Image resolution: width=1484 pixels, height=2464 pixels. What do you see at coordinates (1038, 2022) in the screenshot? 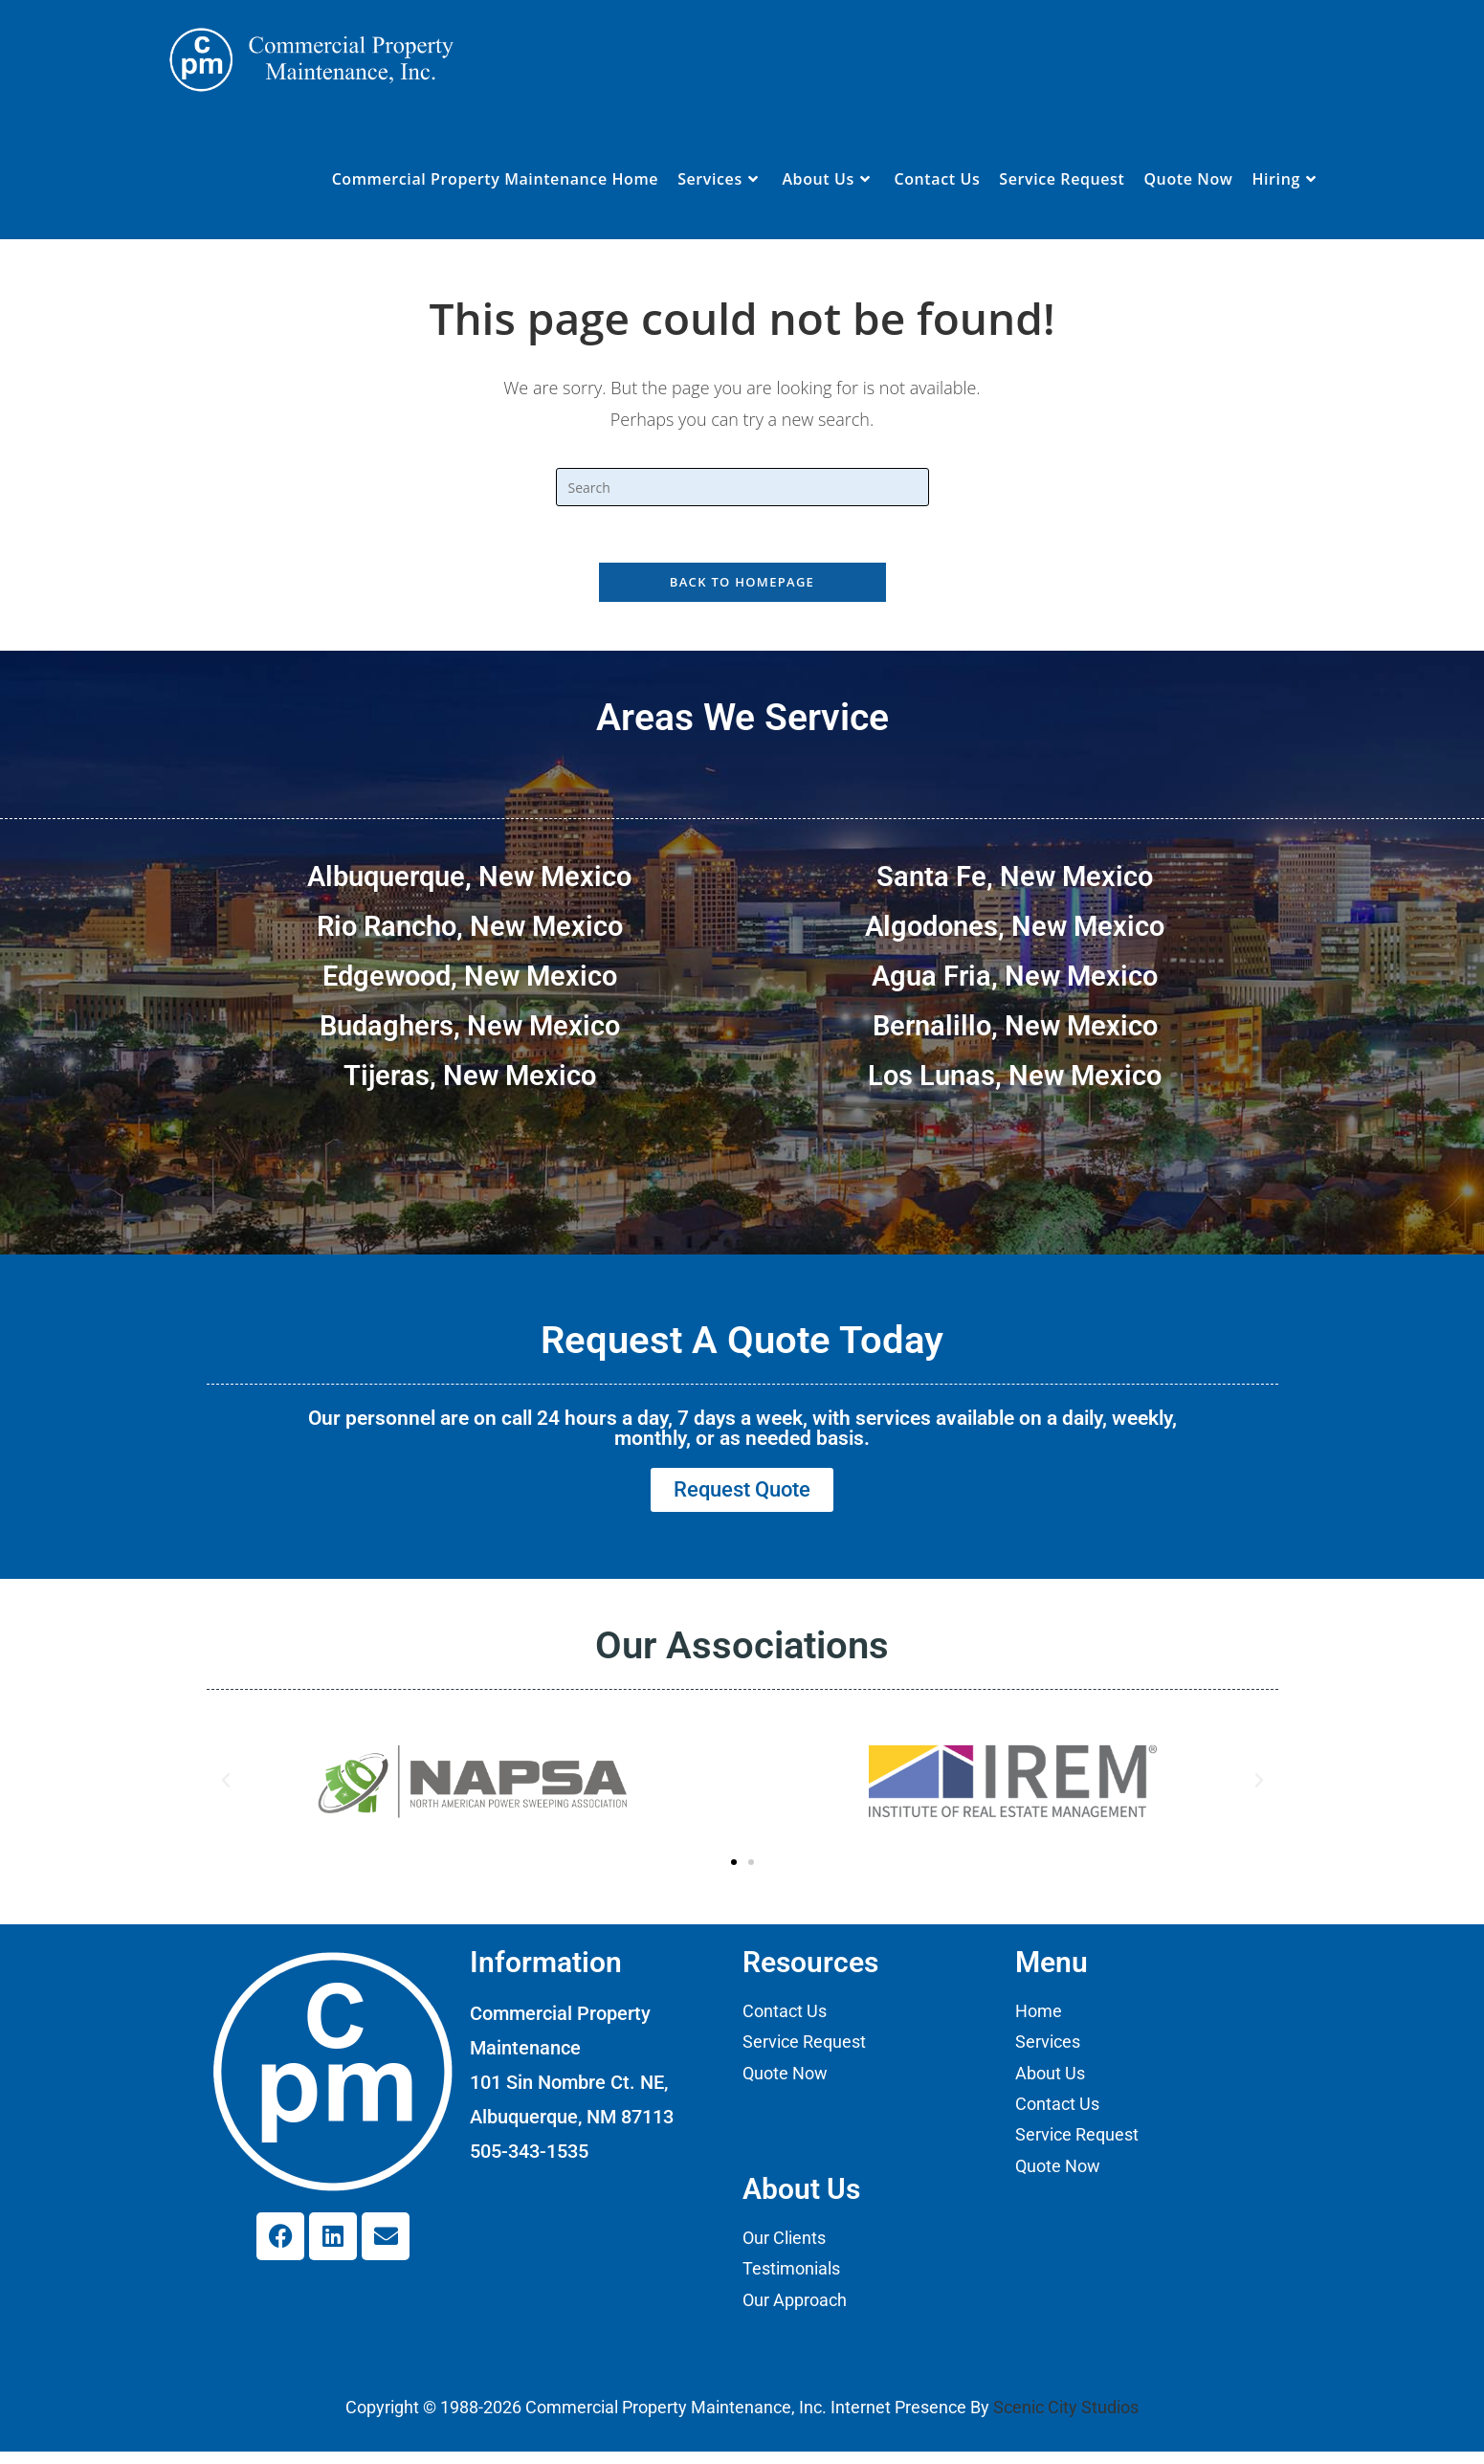
I see `Home` at bounding box center [1038, 2022].